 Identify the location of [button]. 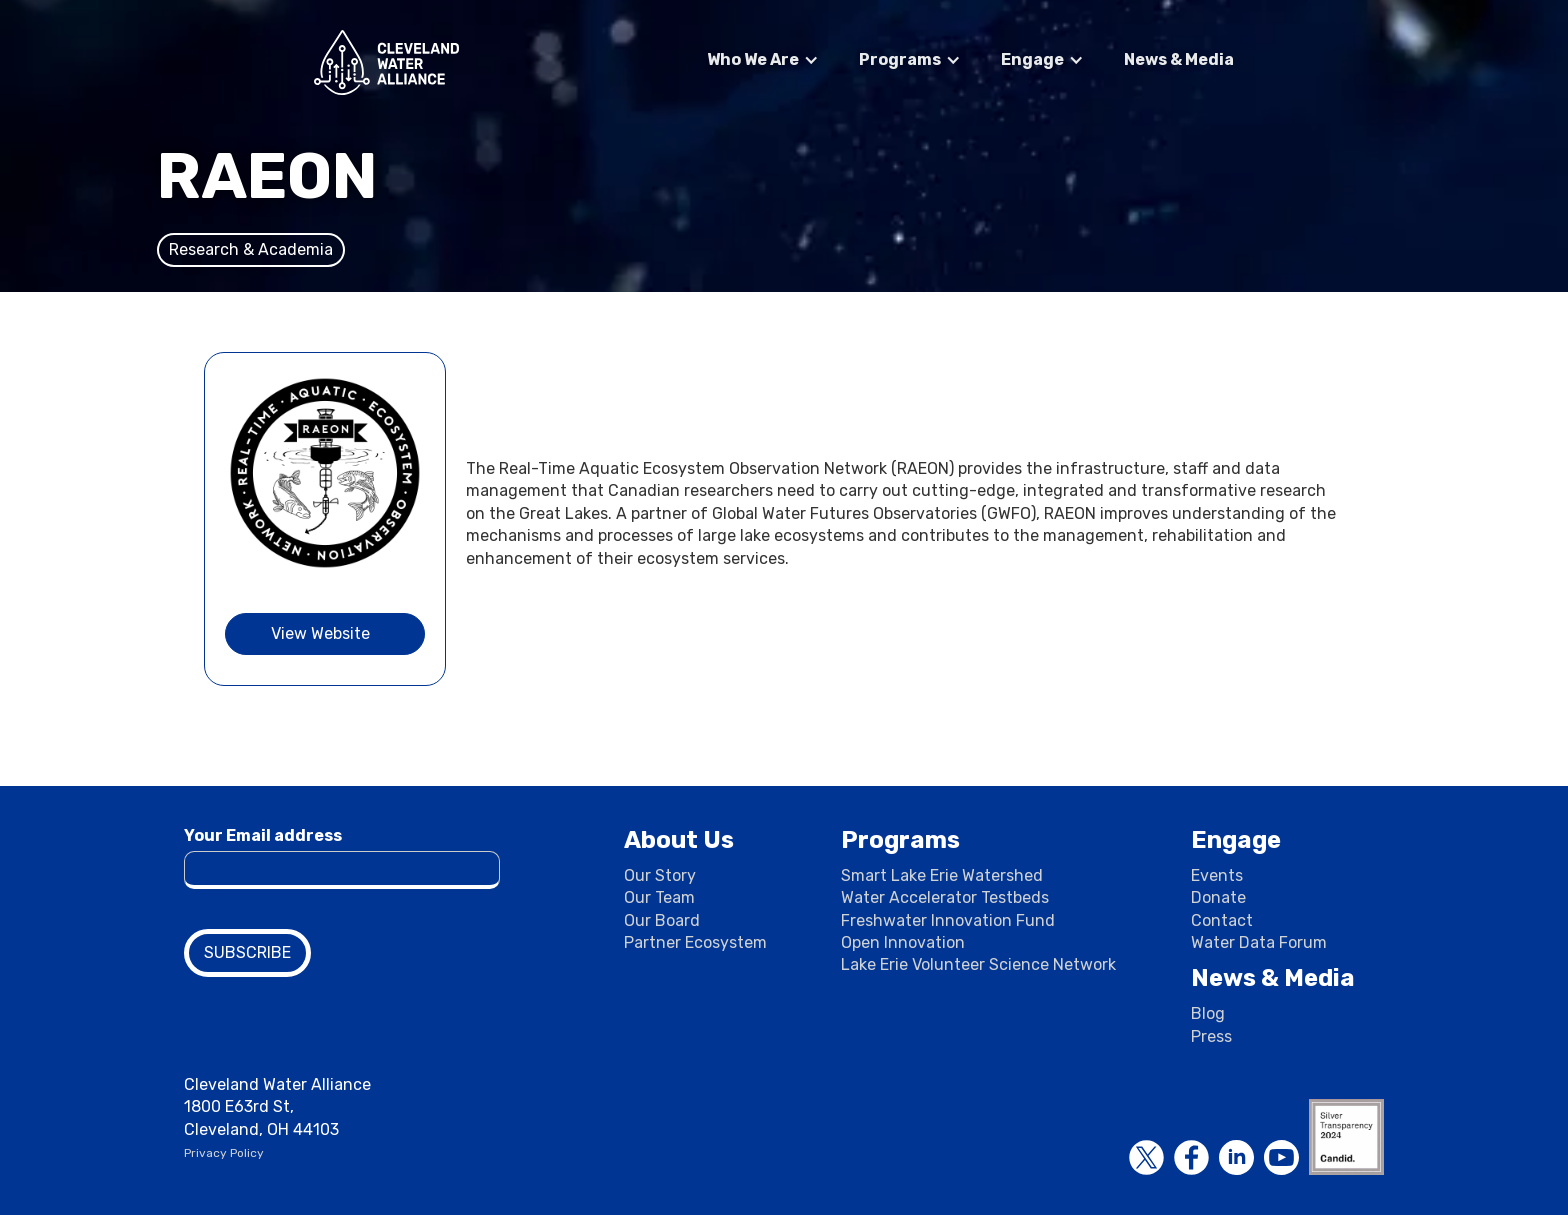
(763, 60).